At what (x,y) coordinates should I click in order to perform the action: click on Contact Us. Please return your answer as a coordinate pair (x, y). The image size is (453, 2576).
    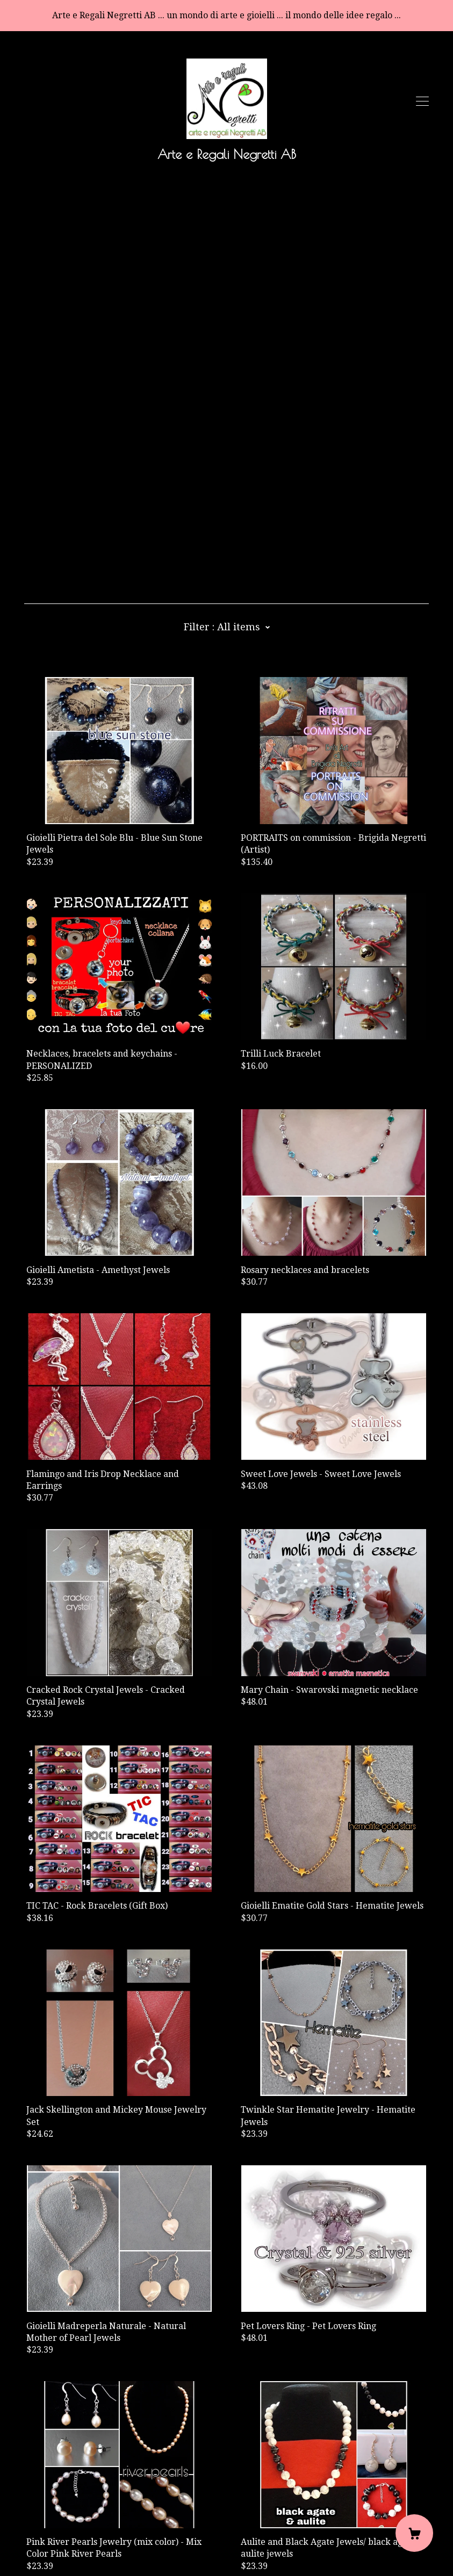
    Looking at the image, I should click on (46, 2504).